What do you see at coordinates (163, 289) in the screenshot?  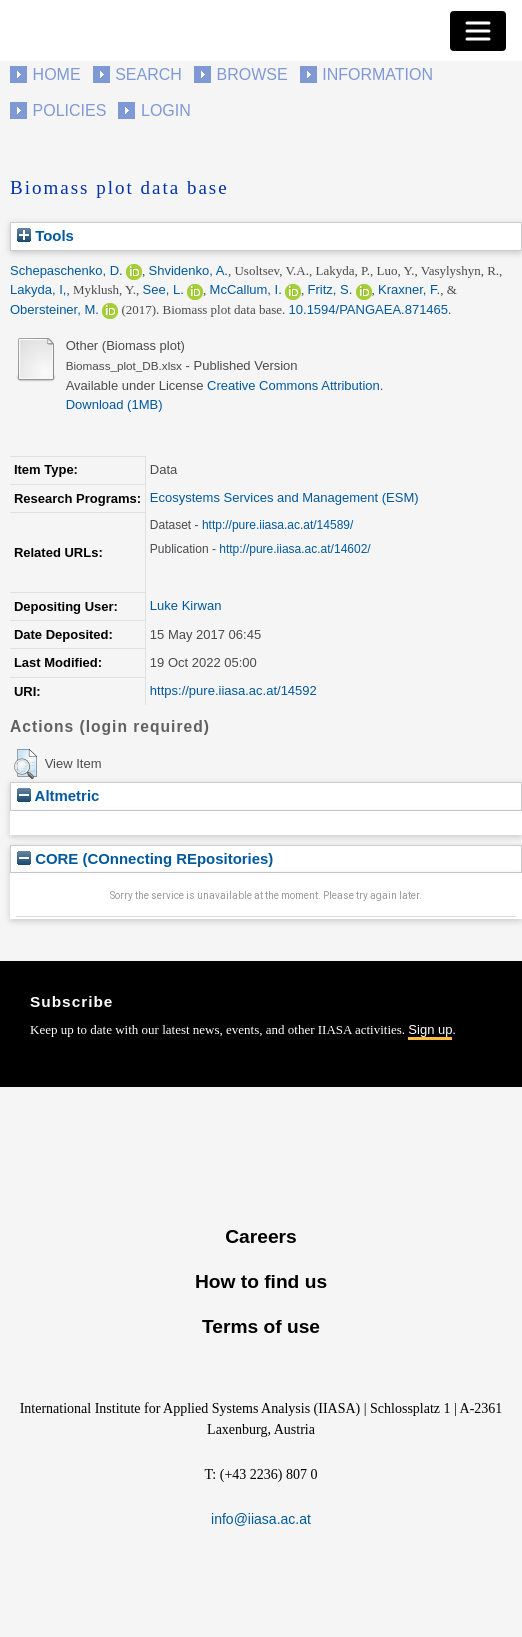 I see `See, L.` at bounding box center [163, 289].